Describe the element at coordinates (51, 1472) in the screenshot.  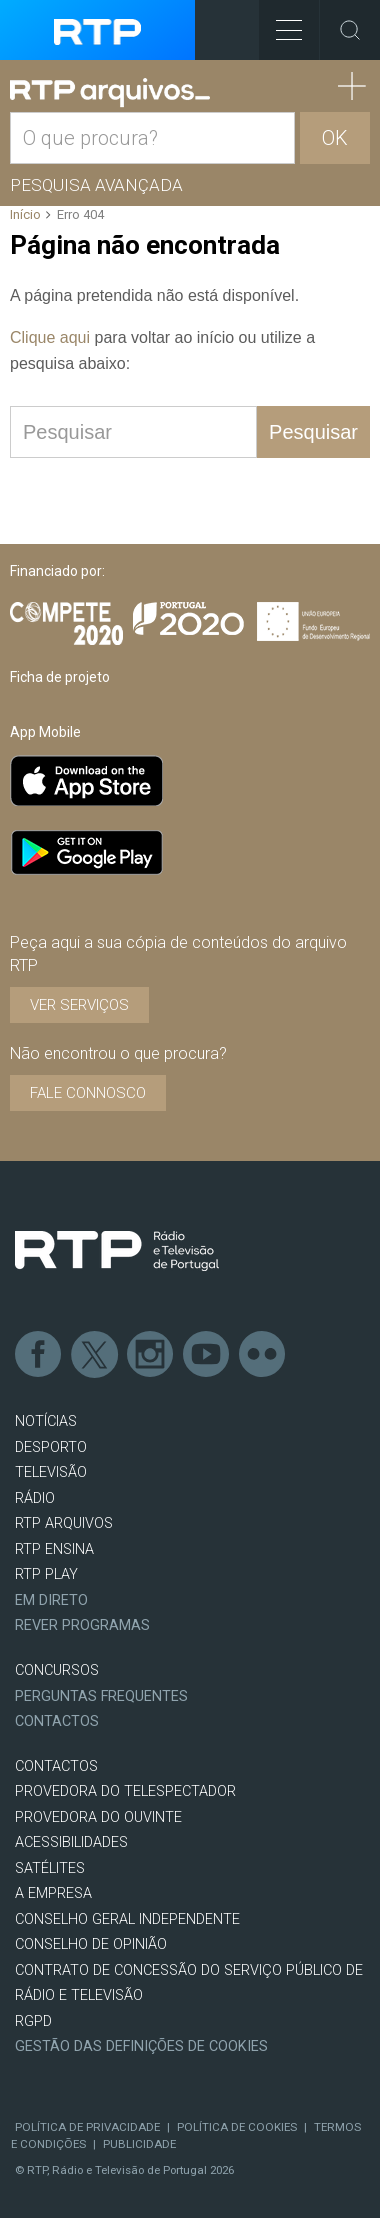
I see `TELEVISÃO` at that location.